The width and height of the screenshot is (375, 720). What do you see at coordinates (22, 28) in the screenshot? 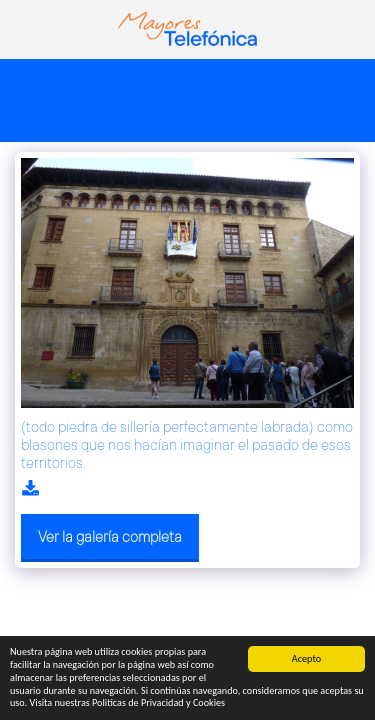
I see `[button]` at bounding box center [22, 28].